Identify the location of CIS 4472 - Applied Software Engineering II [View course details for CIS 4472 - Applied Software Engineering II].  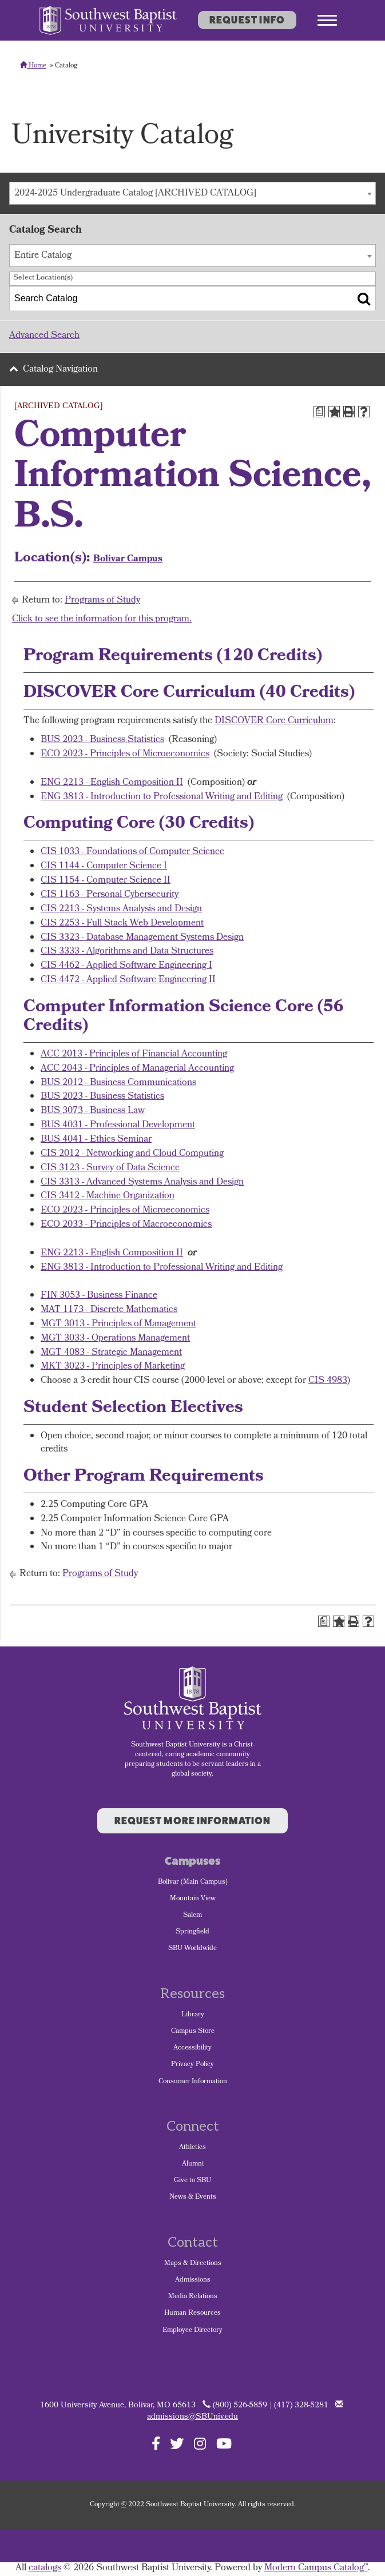
(128, 980).